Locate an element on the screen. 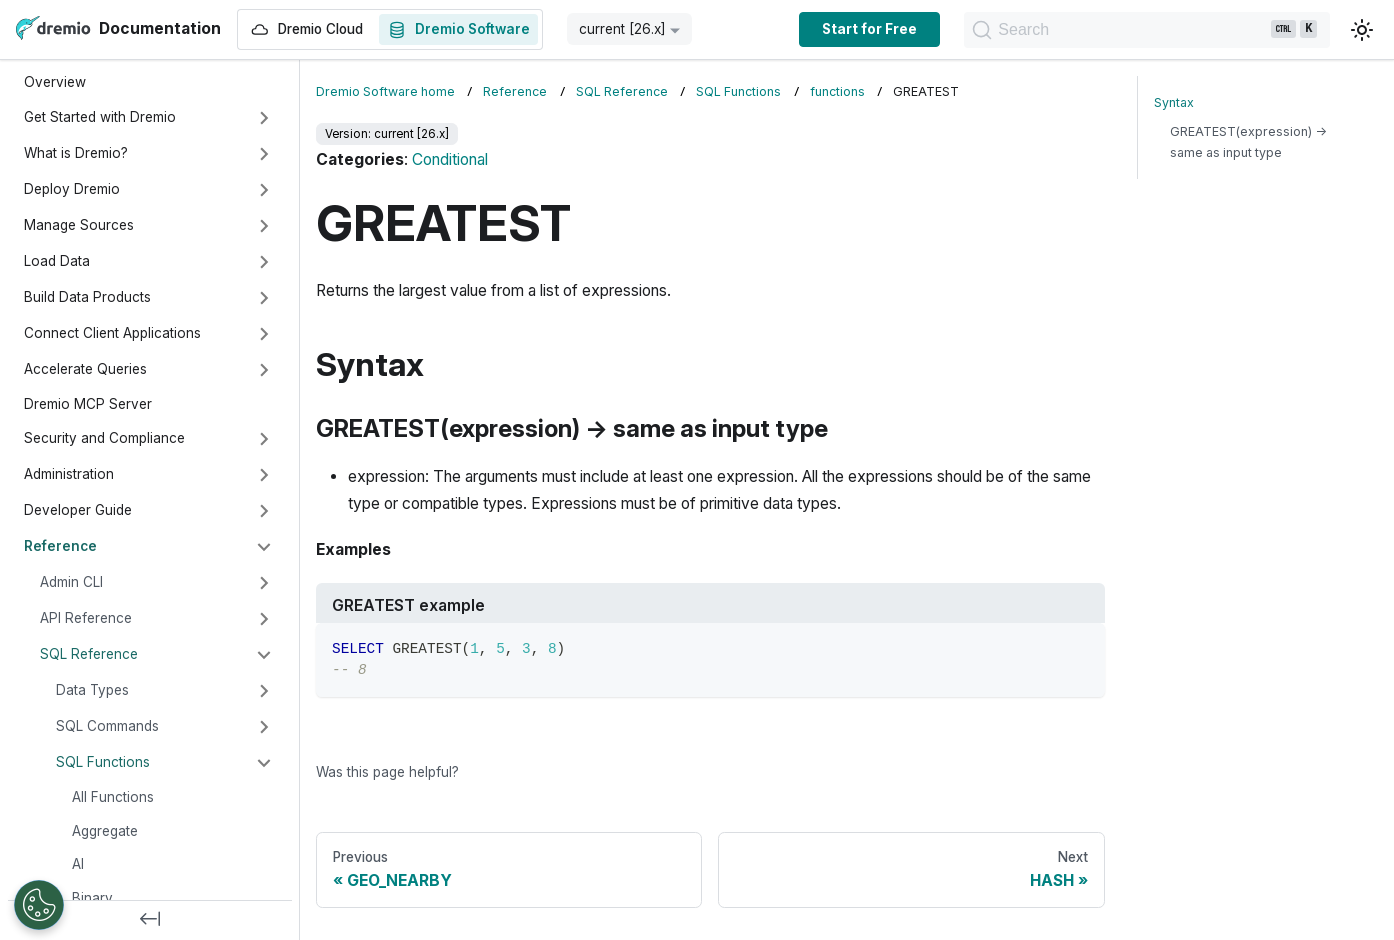 This screenshot has width=1394, height=940. [Switch between dark and light mode (currently light mode)] is located at coordinates (1362, 30).